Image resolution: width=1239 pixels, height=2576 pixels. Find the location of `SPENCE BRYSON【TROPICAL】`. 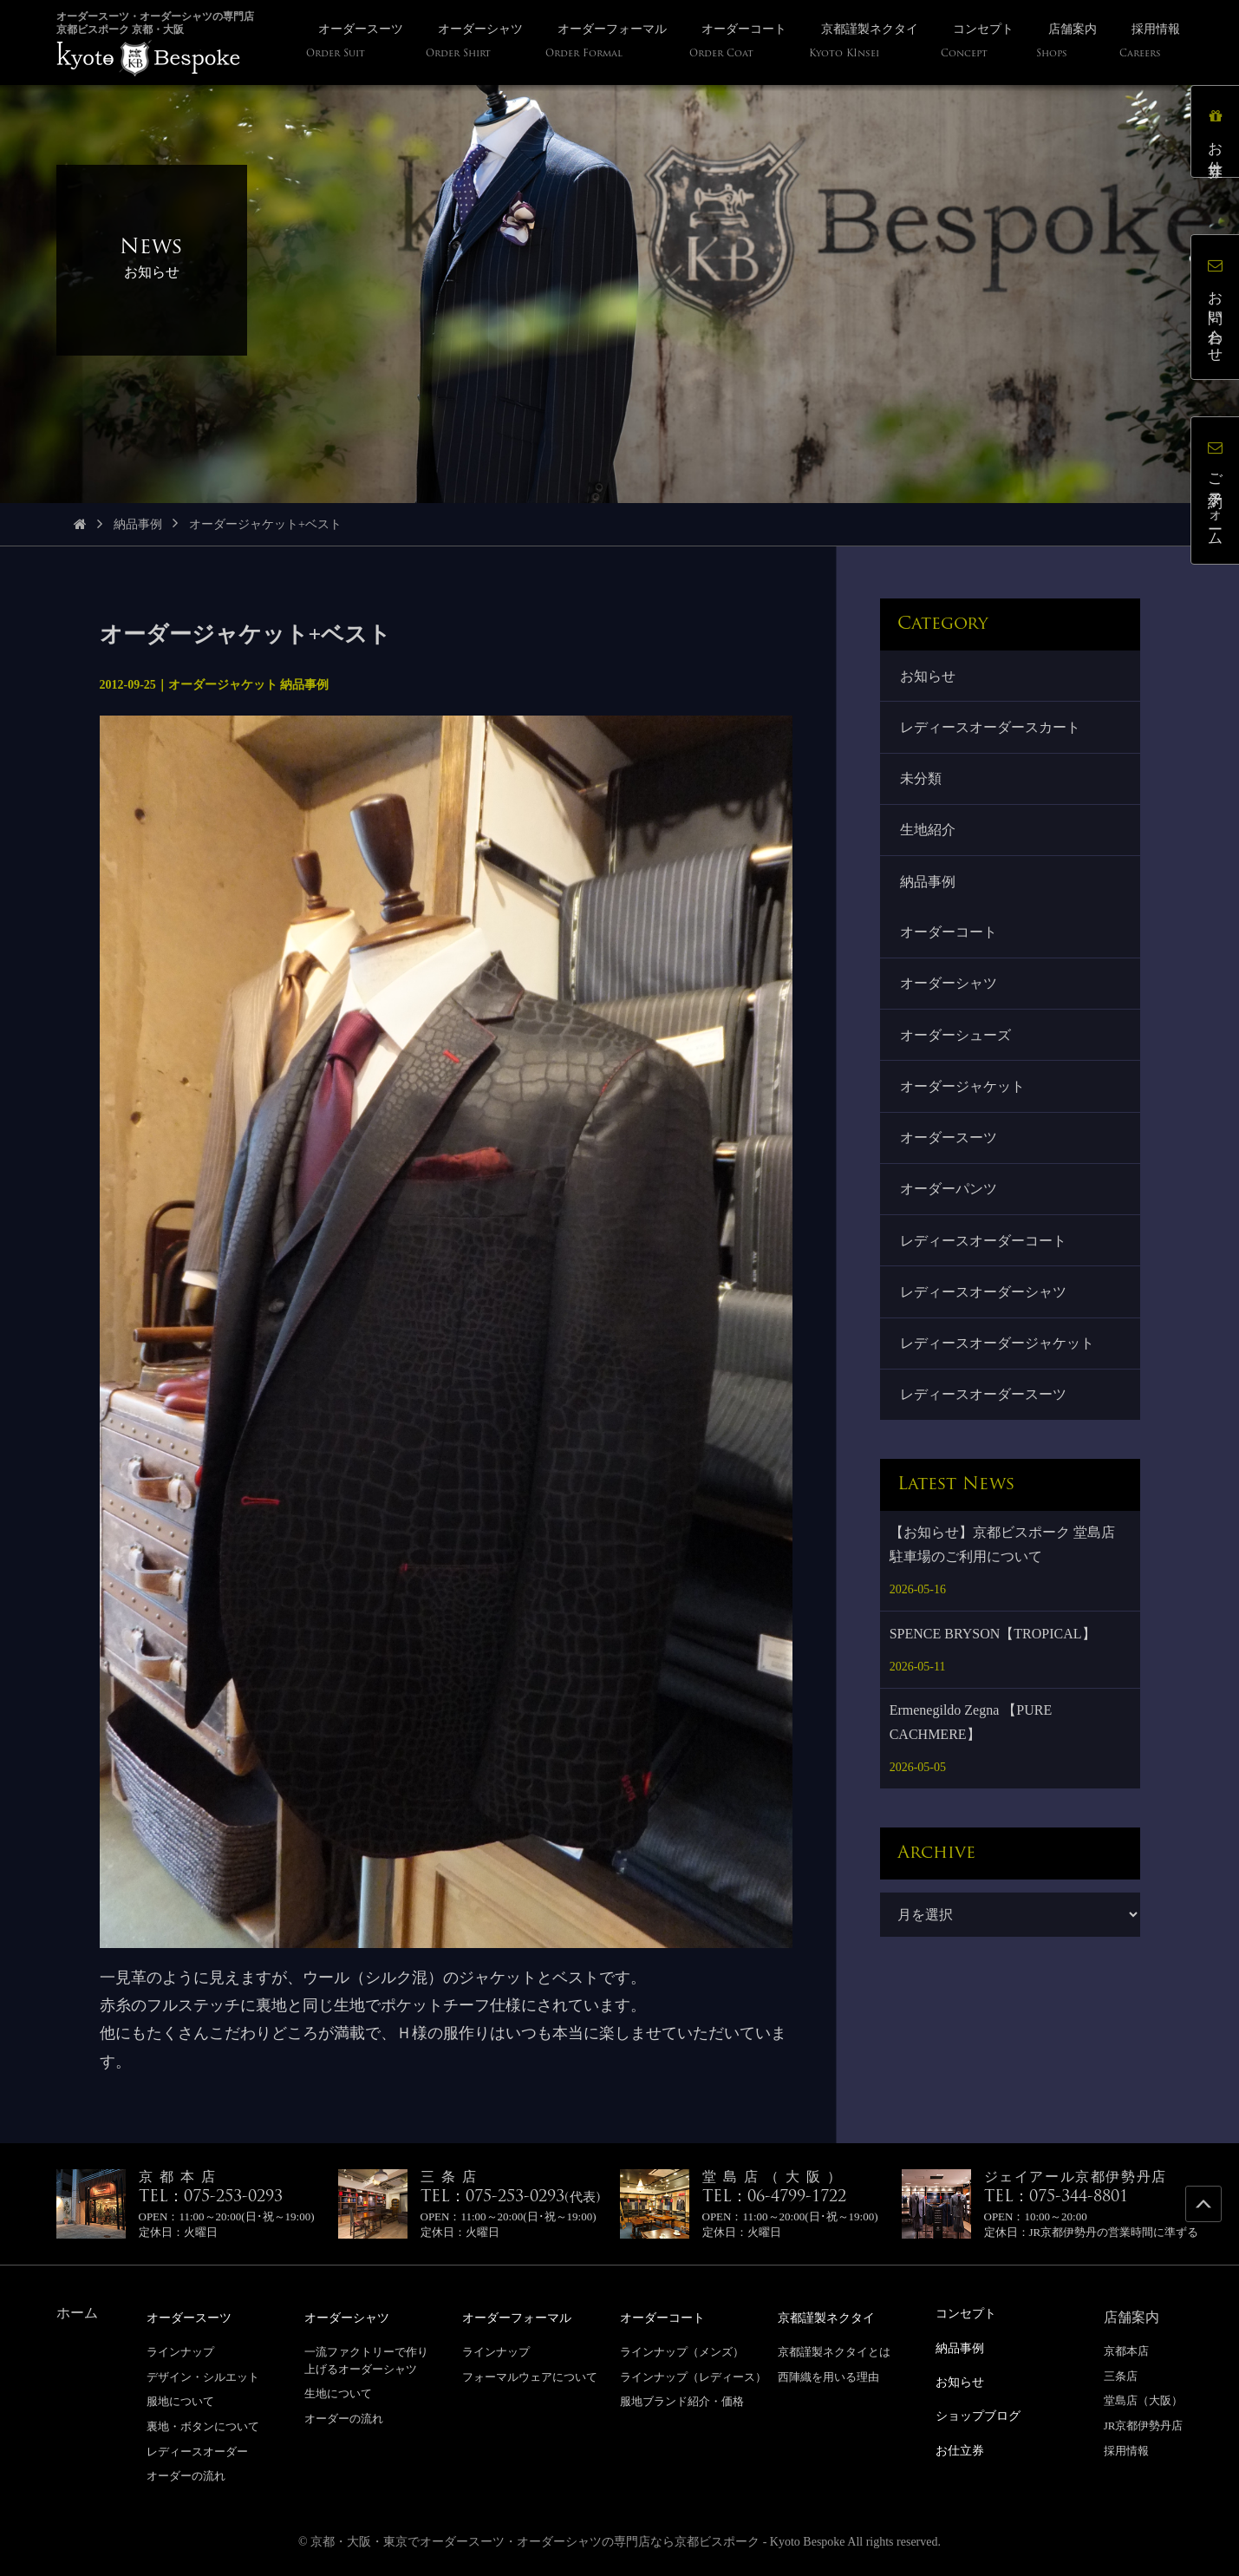

SPENCE BRYSON【TROPICAL】 is located at coordinates (993, 1645).